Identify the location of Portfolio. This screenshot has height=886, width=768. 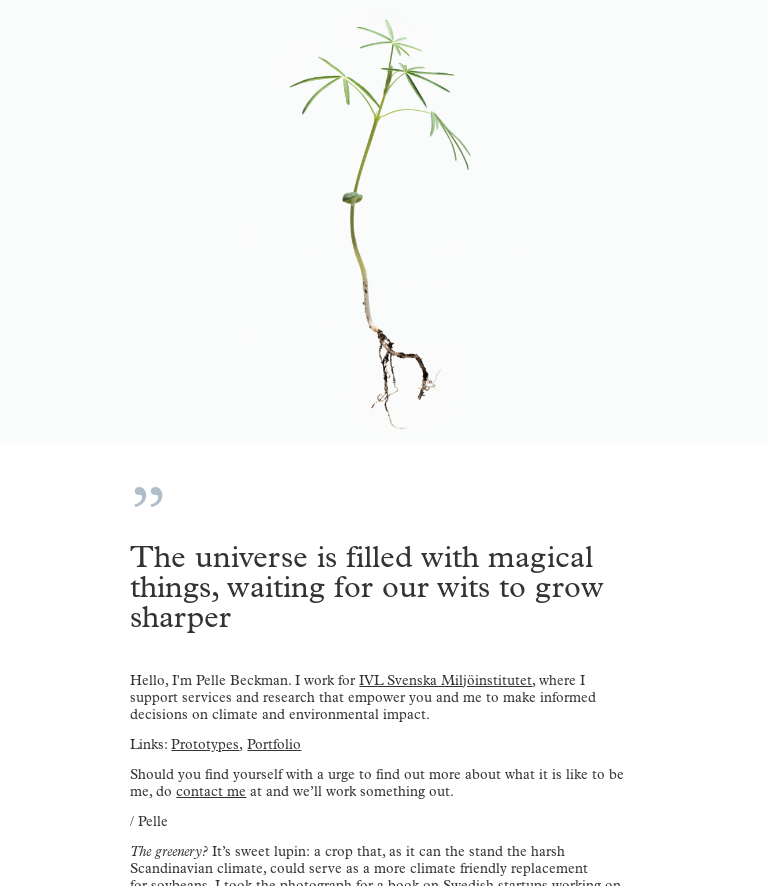
(274, 744).